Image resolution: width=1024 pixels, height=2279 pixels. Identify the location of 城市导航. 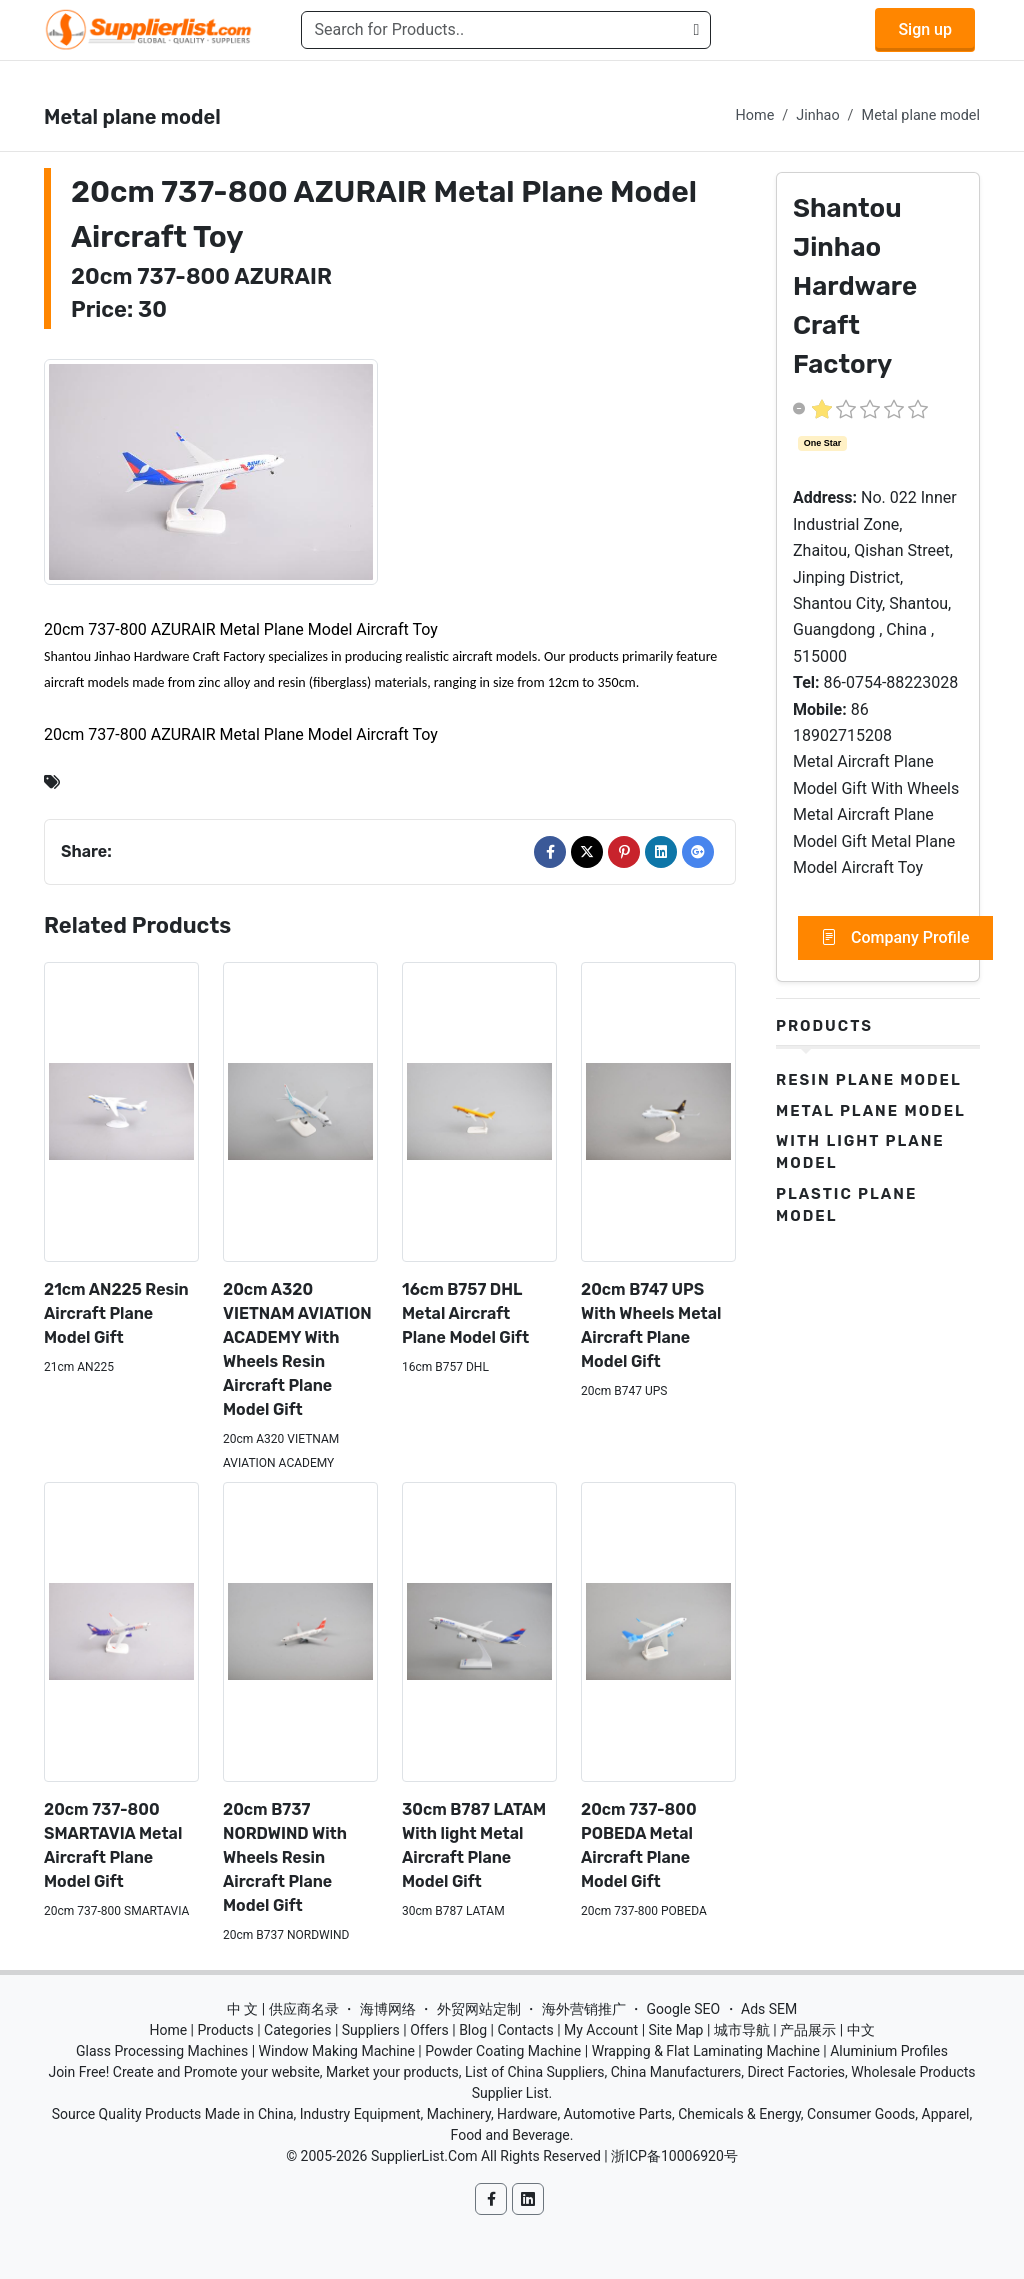
(742, 2030).